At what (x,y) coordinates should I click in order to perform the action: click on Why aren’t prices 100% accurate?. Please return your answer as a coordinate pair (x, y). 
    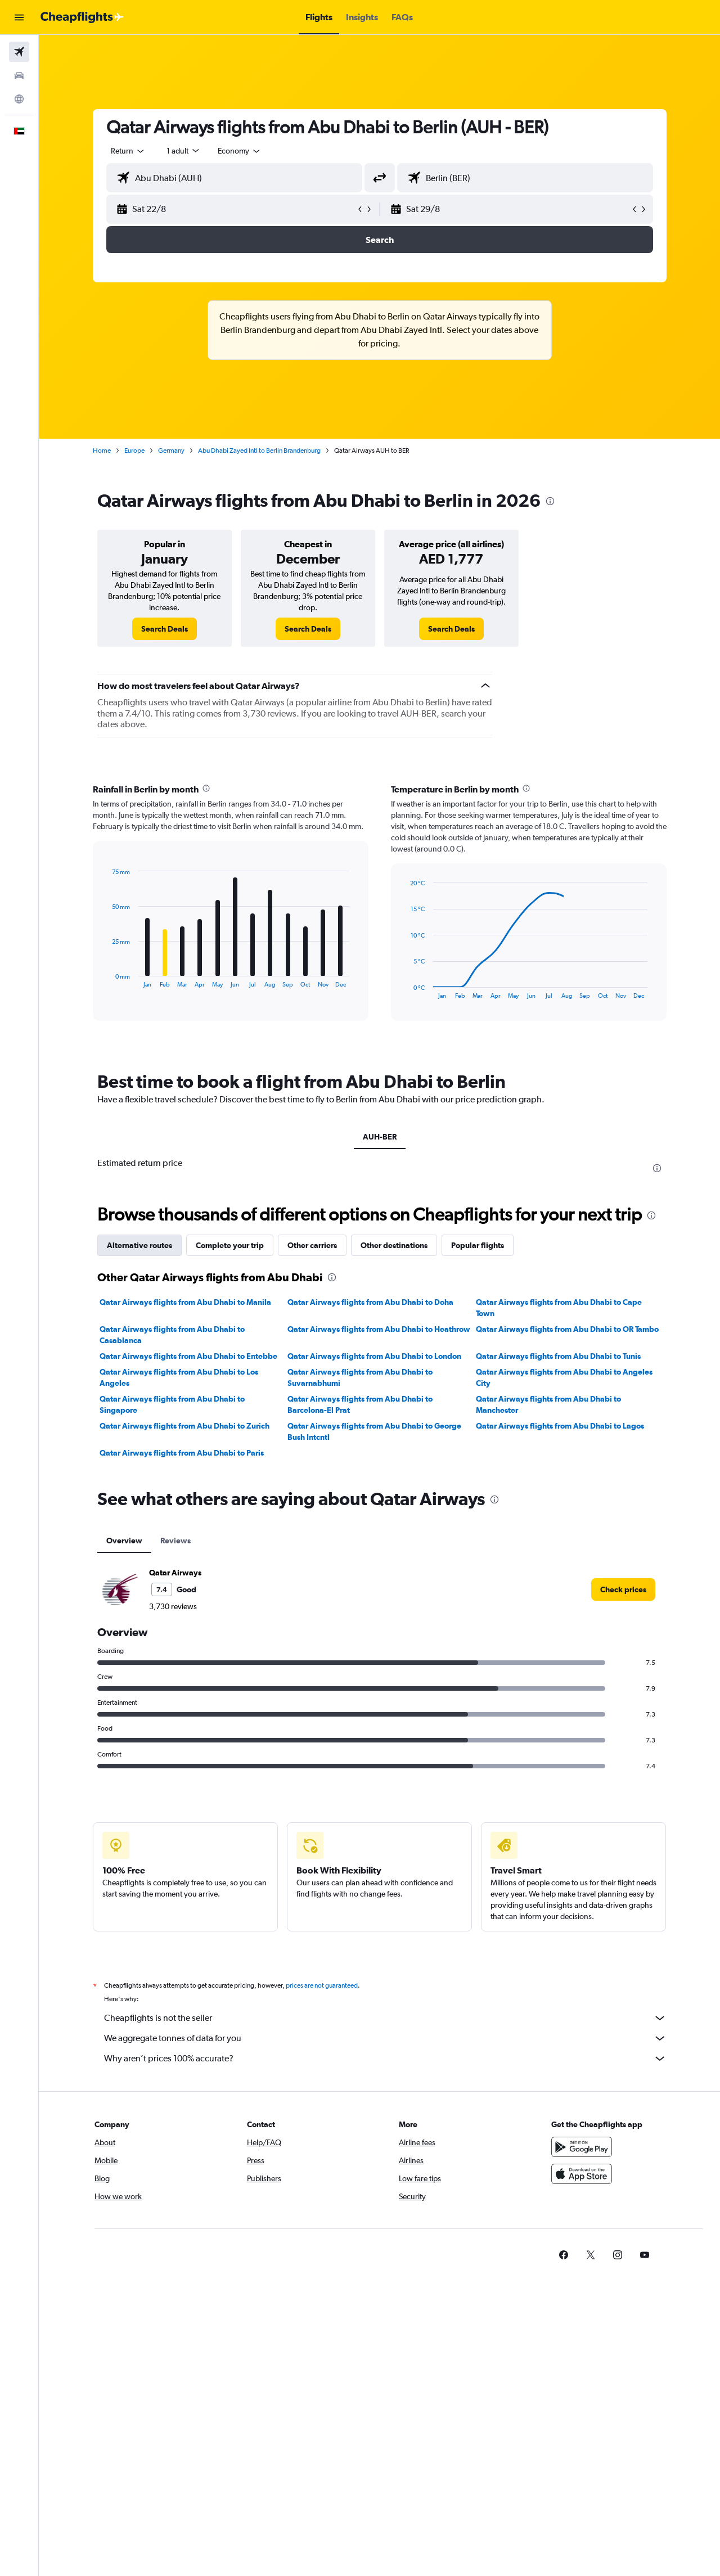
    Looking at the image, I should click on (385, 2058).